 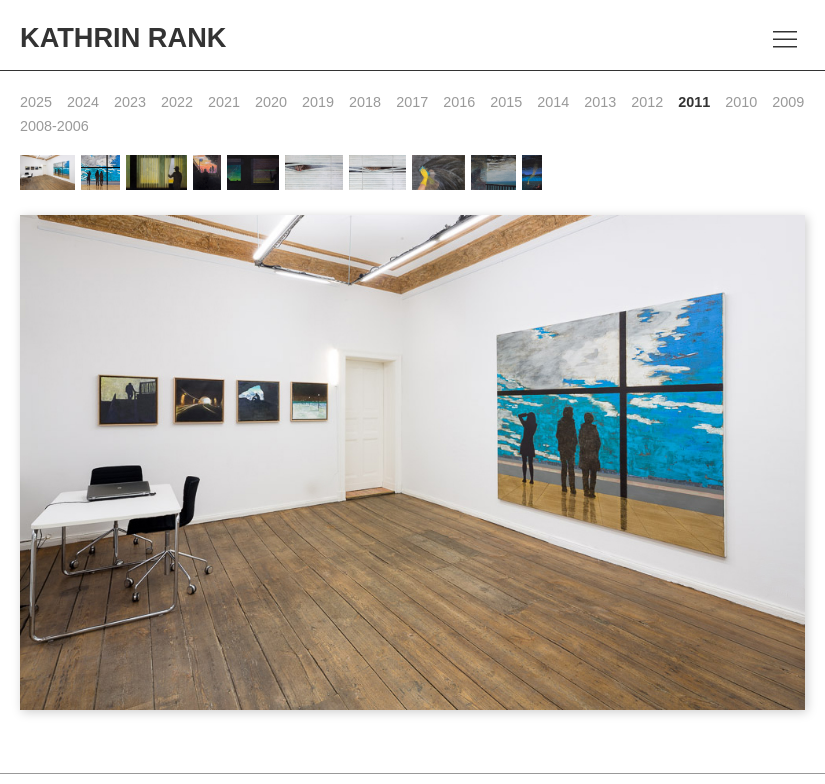 What do you see at coordinates (553, 102) in the screenshot?
I see `2014` at bounding box center [553, 102].